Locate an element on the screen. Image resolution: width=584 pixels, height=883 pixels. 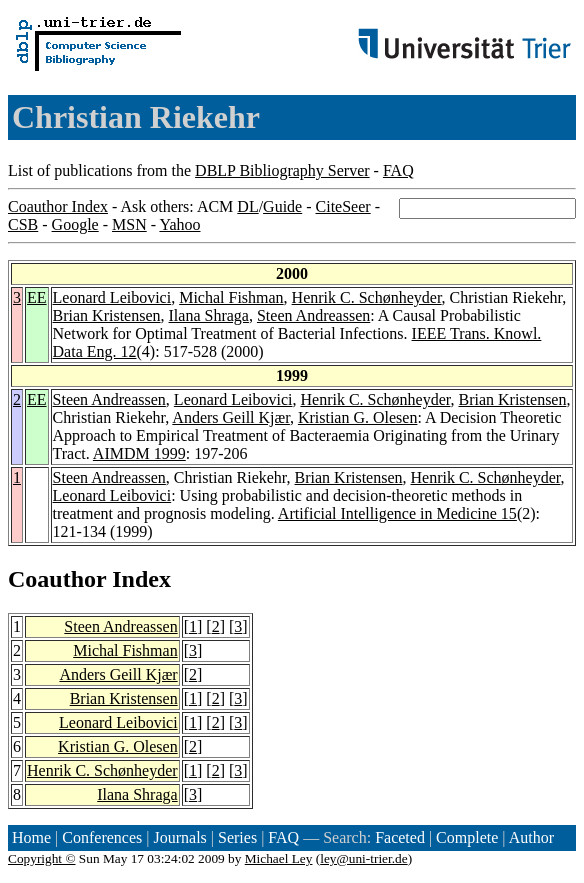
FAQ is located at coordinates (398, 170).